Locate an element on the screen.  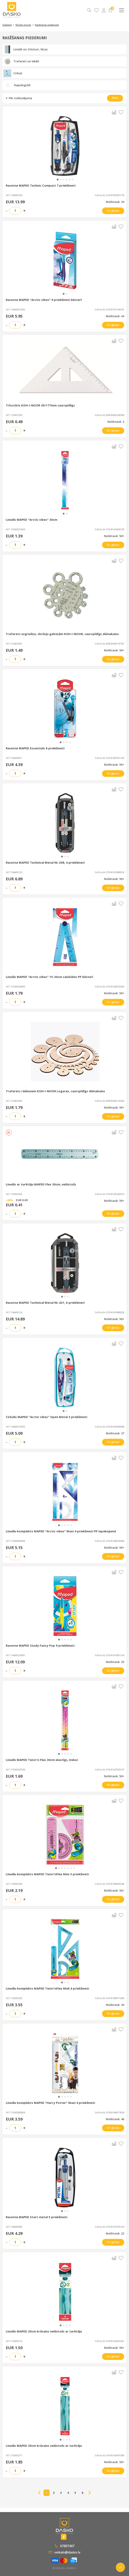
Lineāli un trīssturi, lēcas is located at coordinates (25, 49).